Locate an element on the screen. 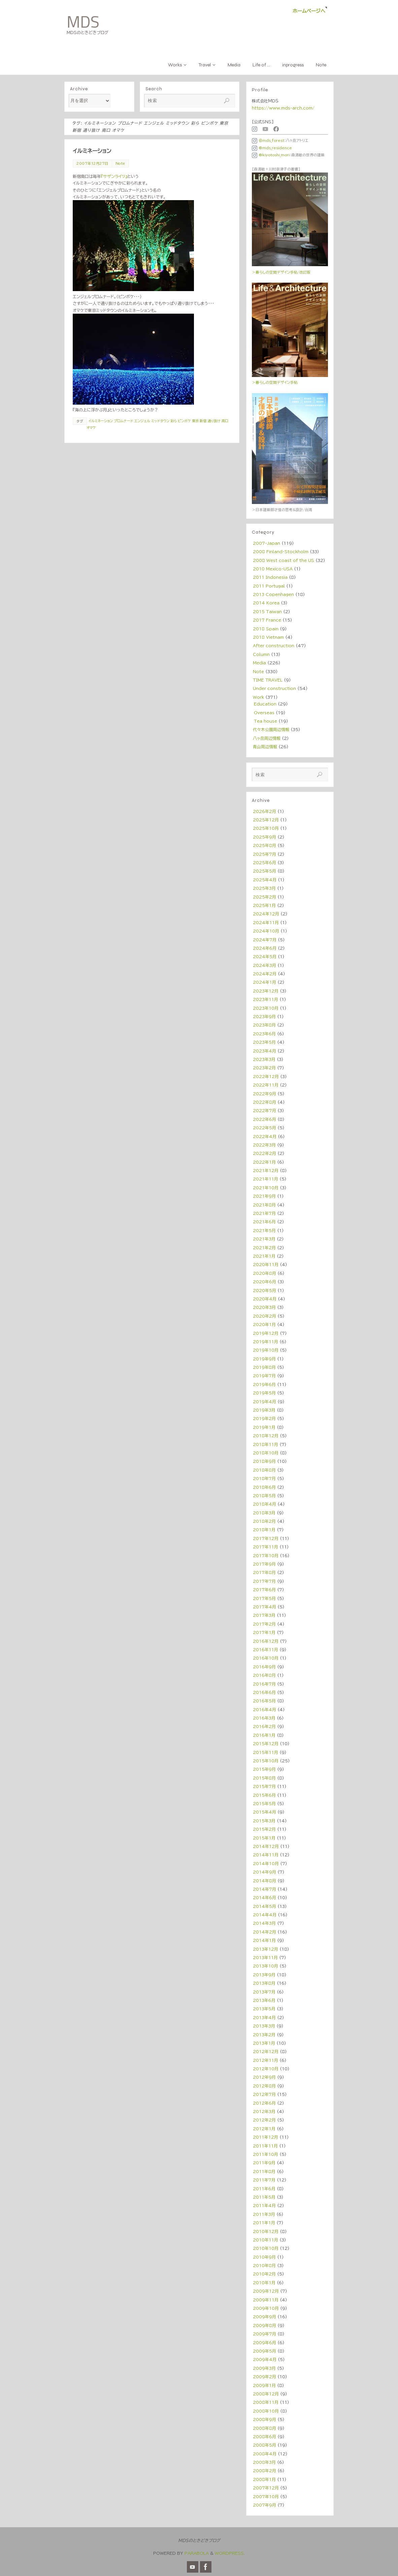 The image size is (398, 2576). TIME TRAVEL is located at coordinates (268, 680).